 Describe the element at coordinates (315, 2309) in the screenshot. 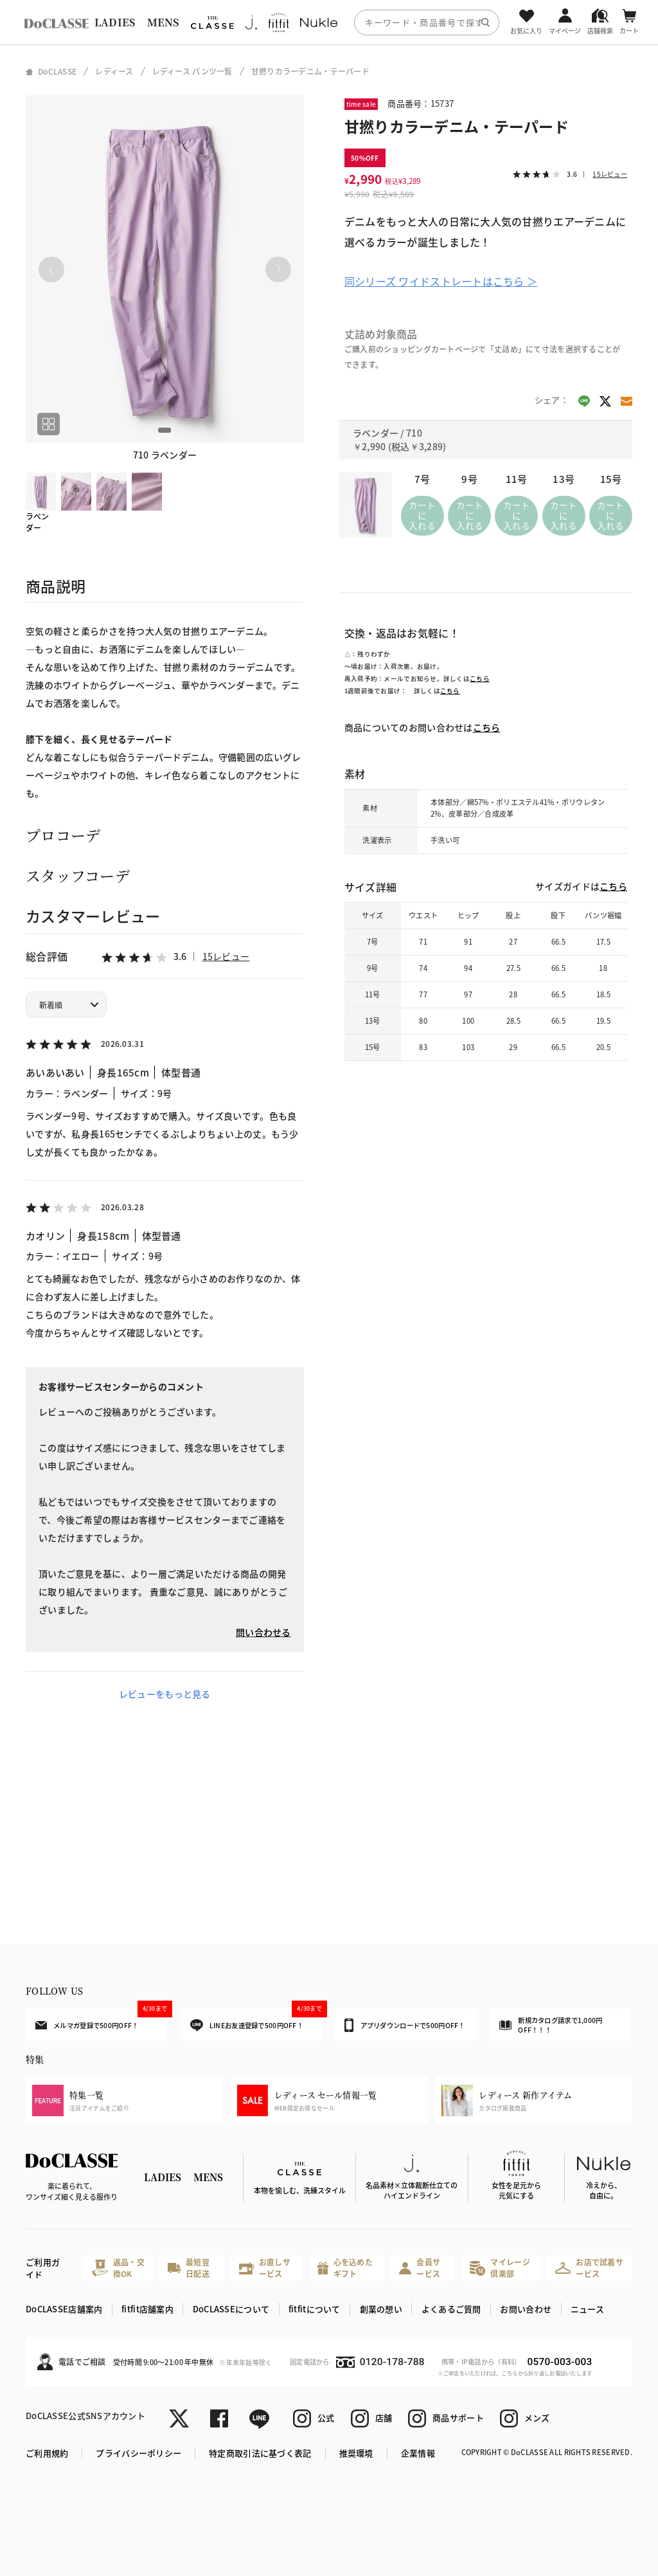

I see `fitfitについて` at that location.